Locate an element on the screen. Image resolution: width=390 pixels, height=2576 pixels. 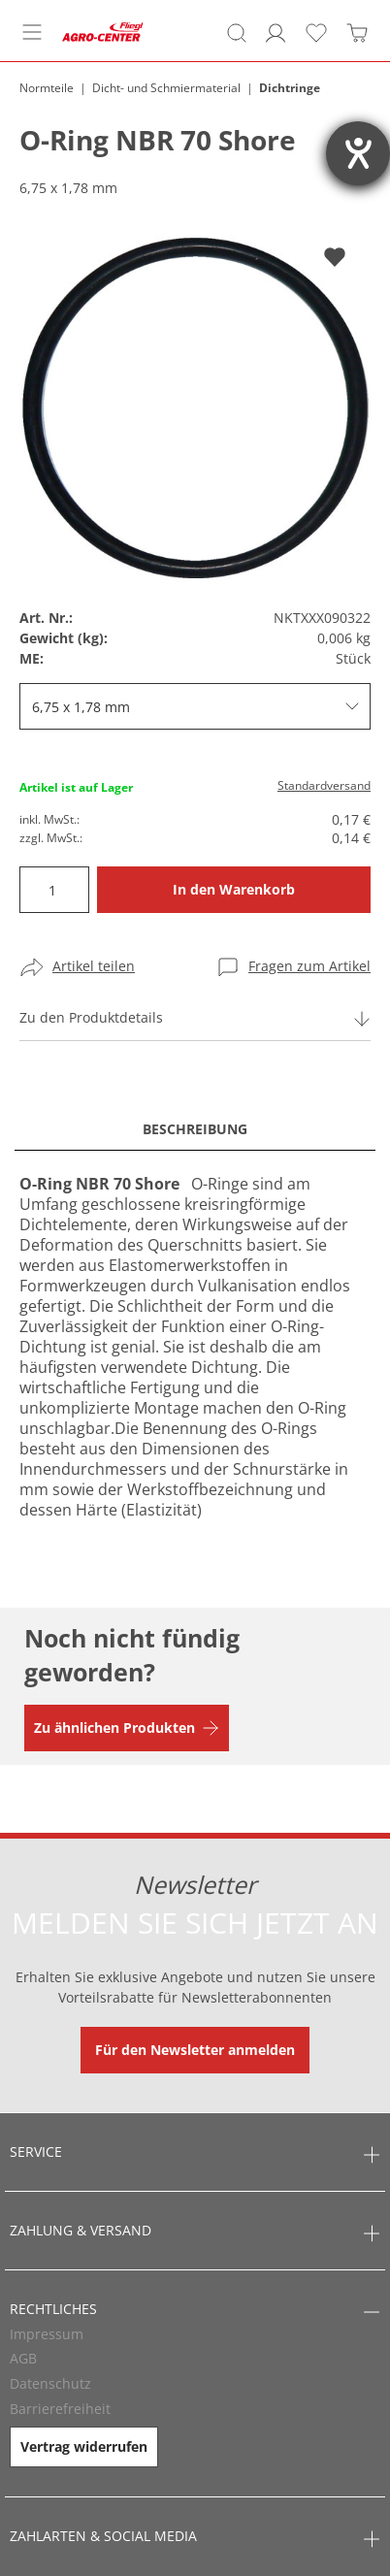
Barrierefreiheit is located at coordinates (60, 2408).